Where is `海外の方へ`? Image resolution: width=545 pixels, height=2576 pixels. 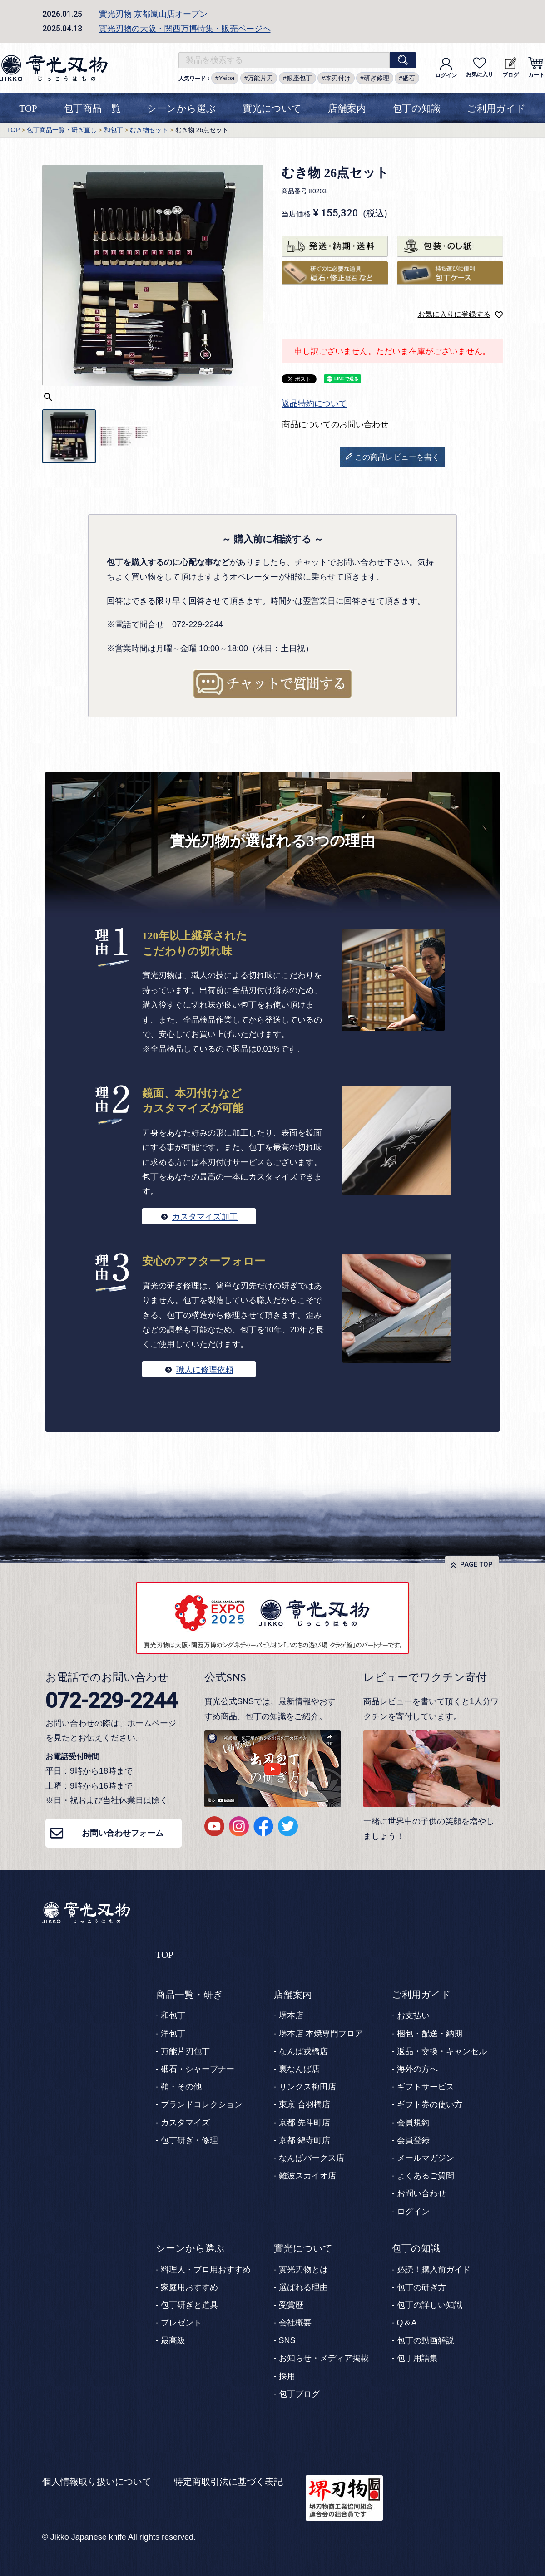
海外の方へ is located at coordinates (417, 2069).